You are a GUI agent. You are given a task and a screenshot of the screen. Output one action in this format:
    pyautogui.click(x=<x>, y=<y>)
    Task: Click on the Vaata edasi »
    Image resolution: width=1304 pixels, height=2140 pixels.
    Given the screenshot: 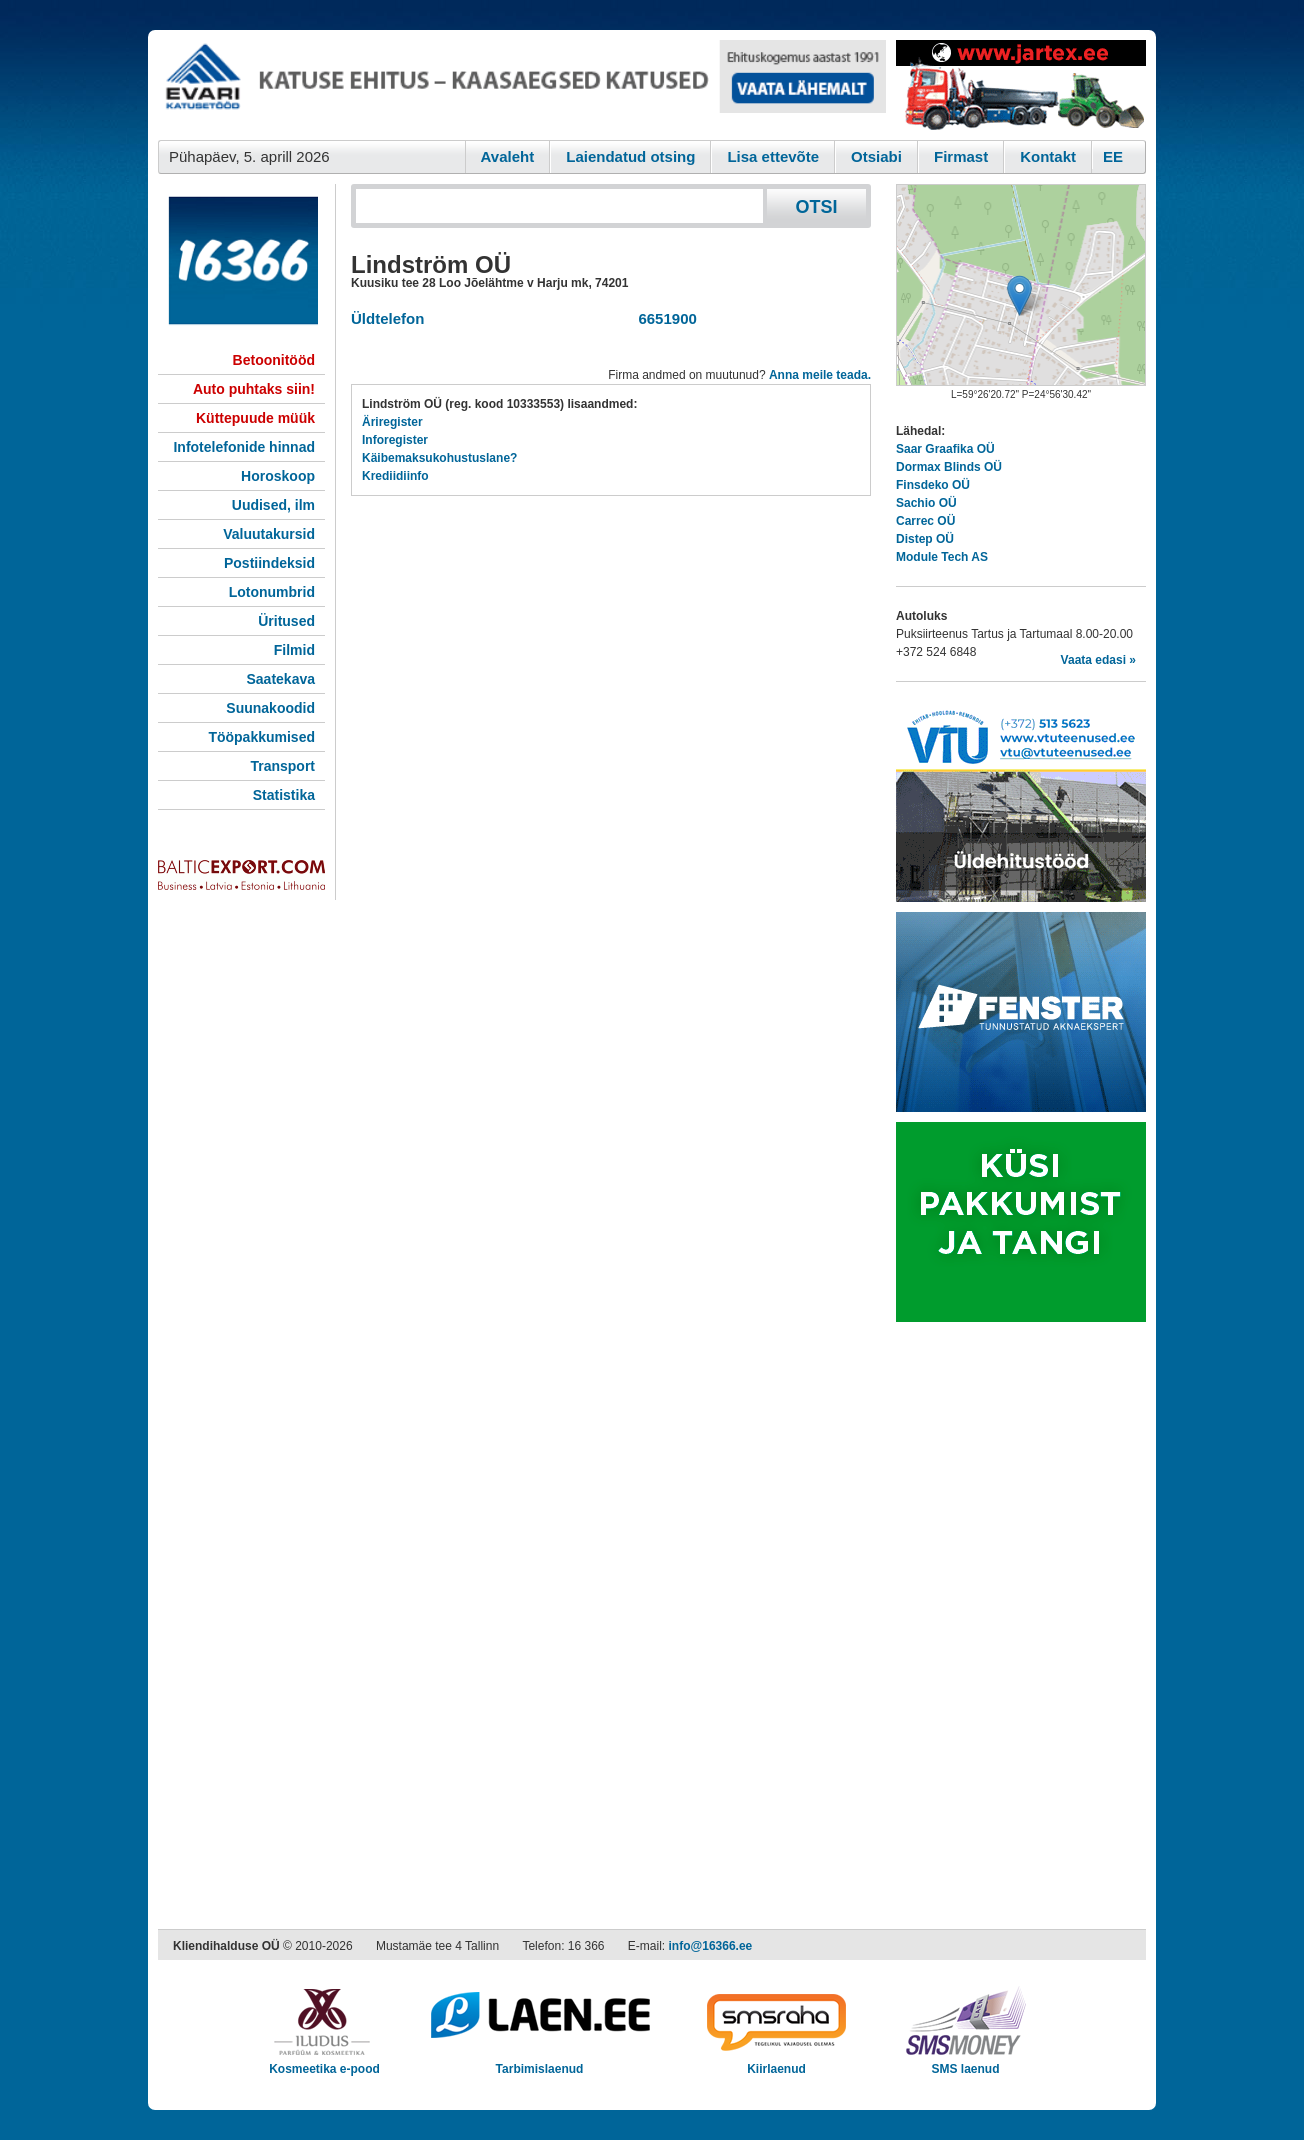 What is the action you would take?
    pyautogui.click(x=1098, y=660)
    